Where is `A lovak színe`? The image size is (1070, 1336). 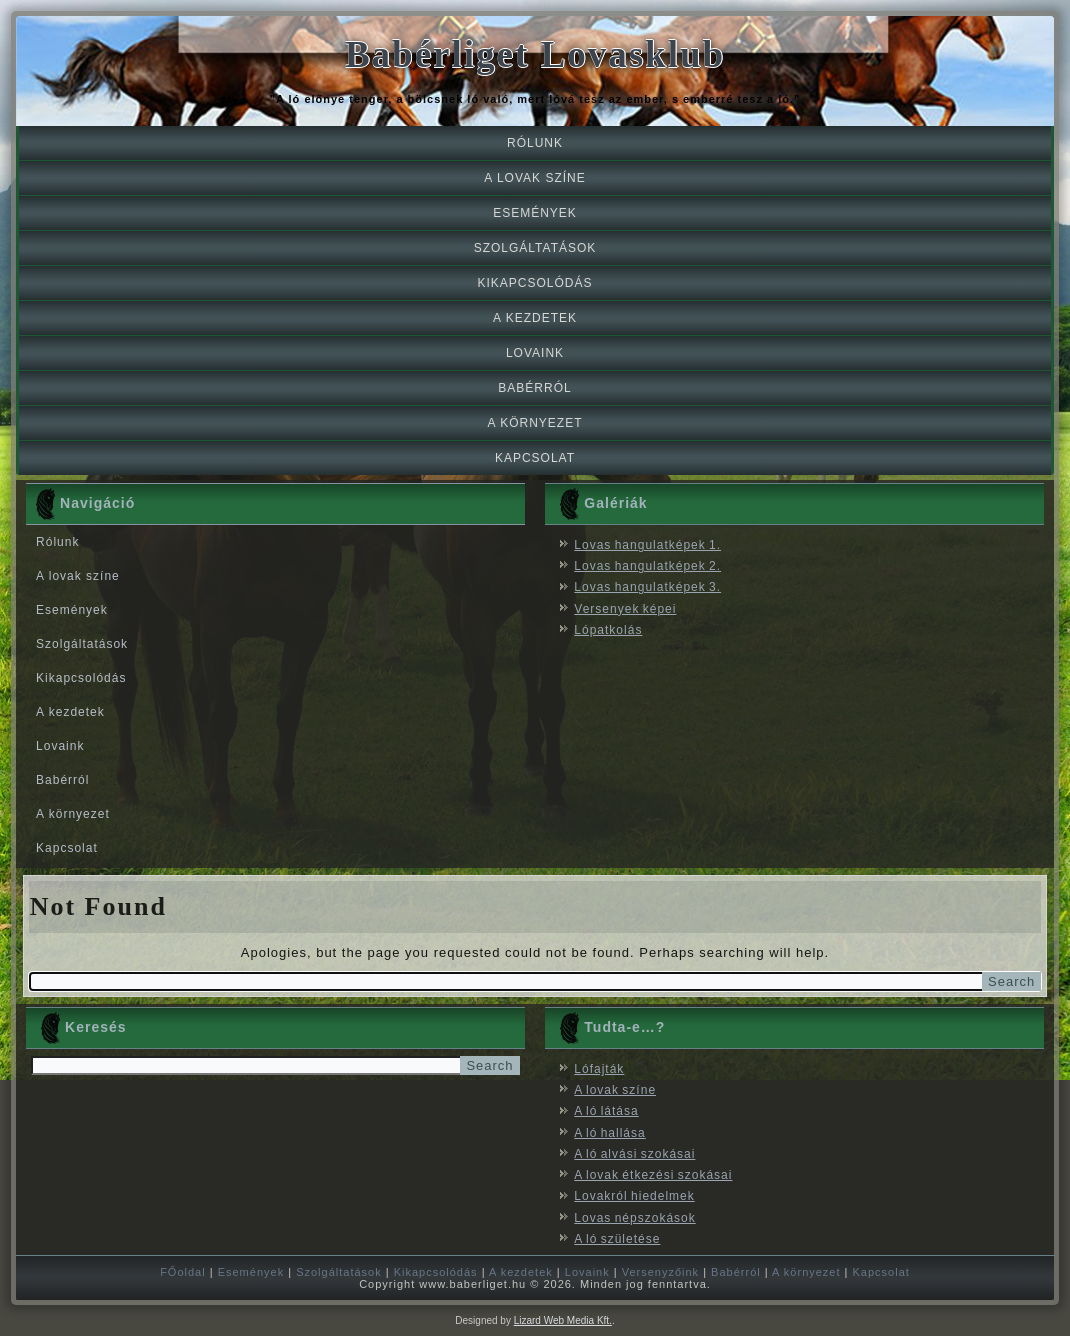
A lovak színe is located at coordinates (534, 178).